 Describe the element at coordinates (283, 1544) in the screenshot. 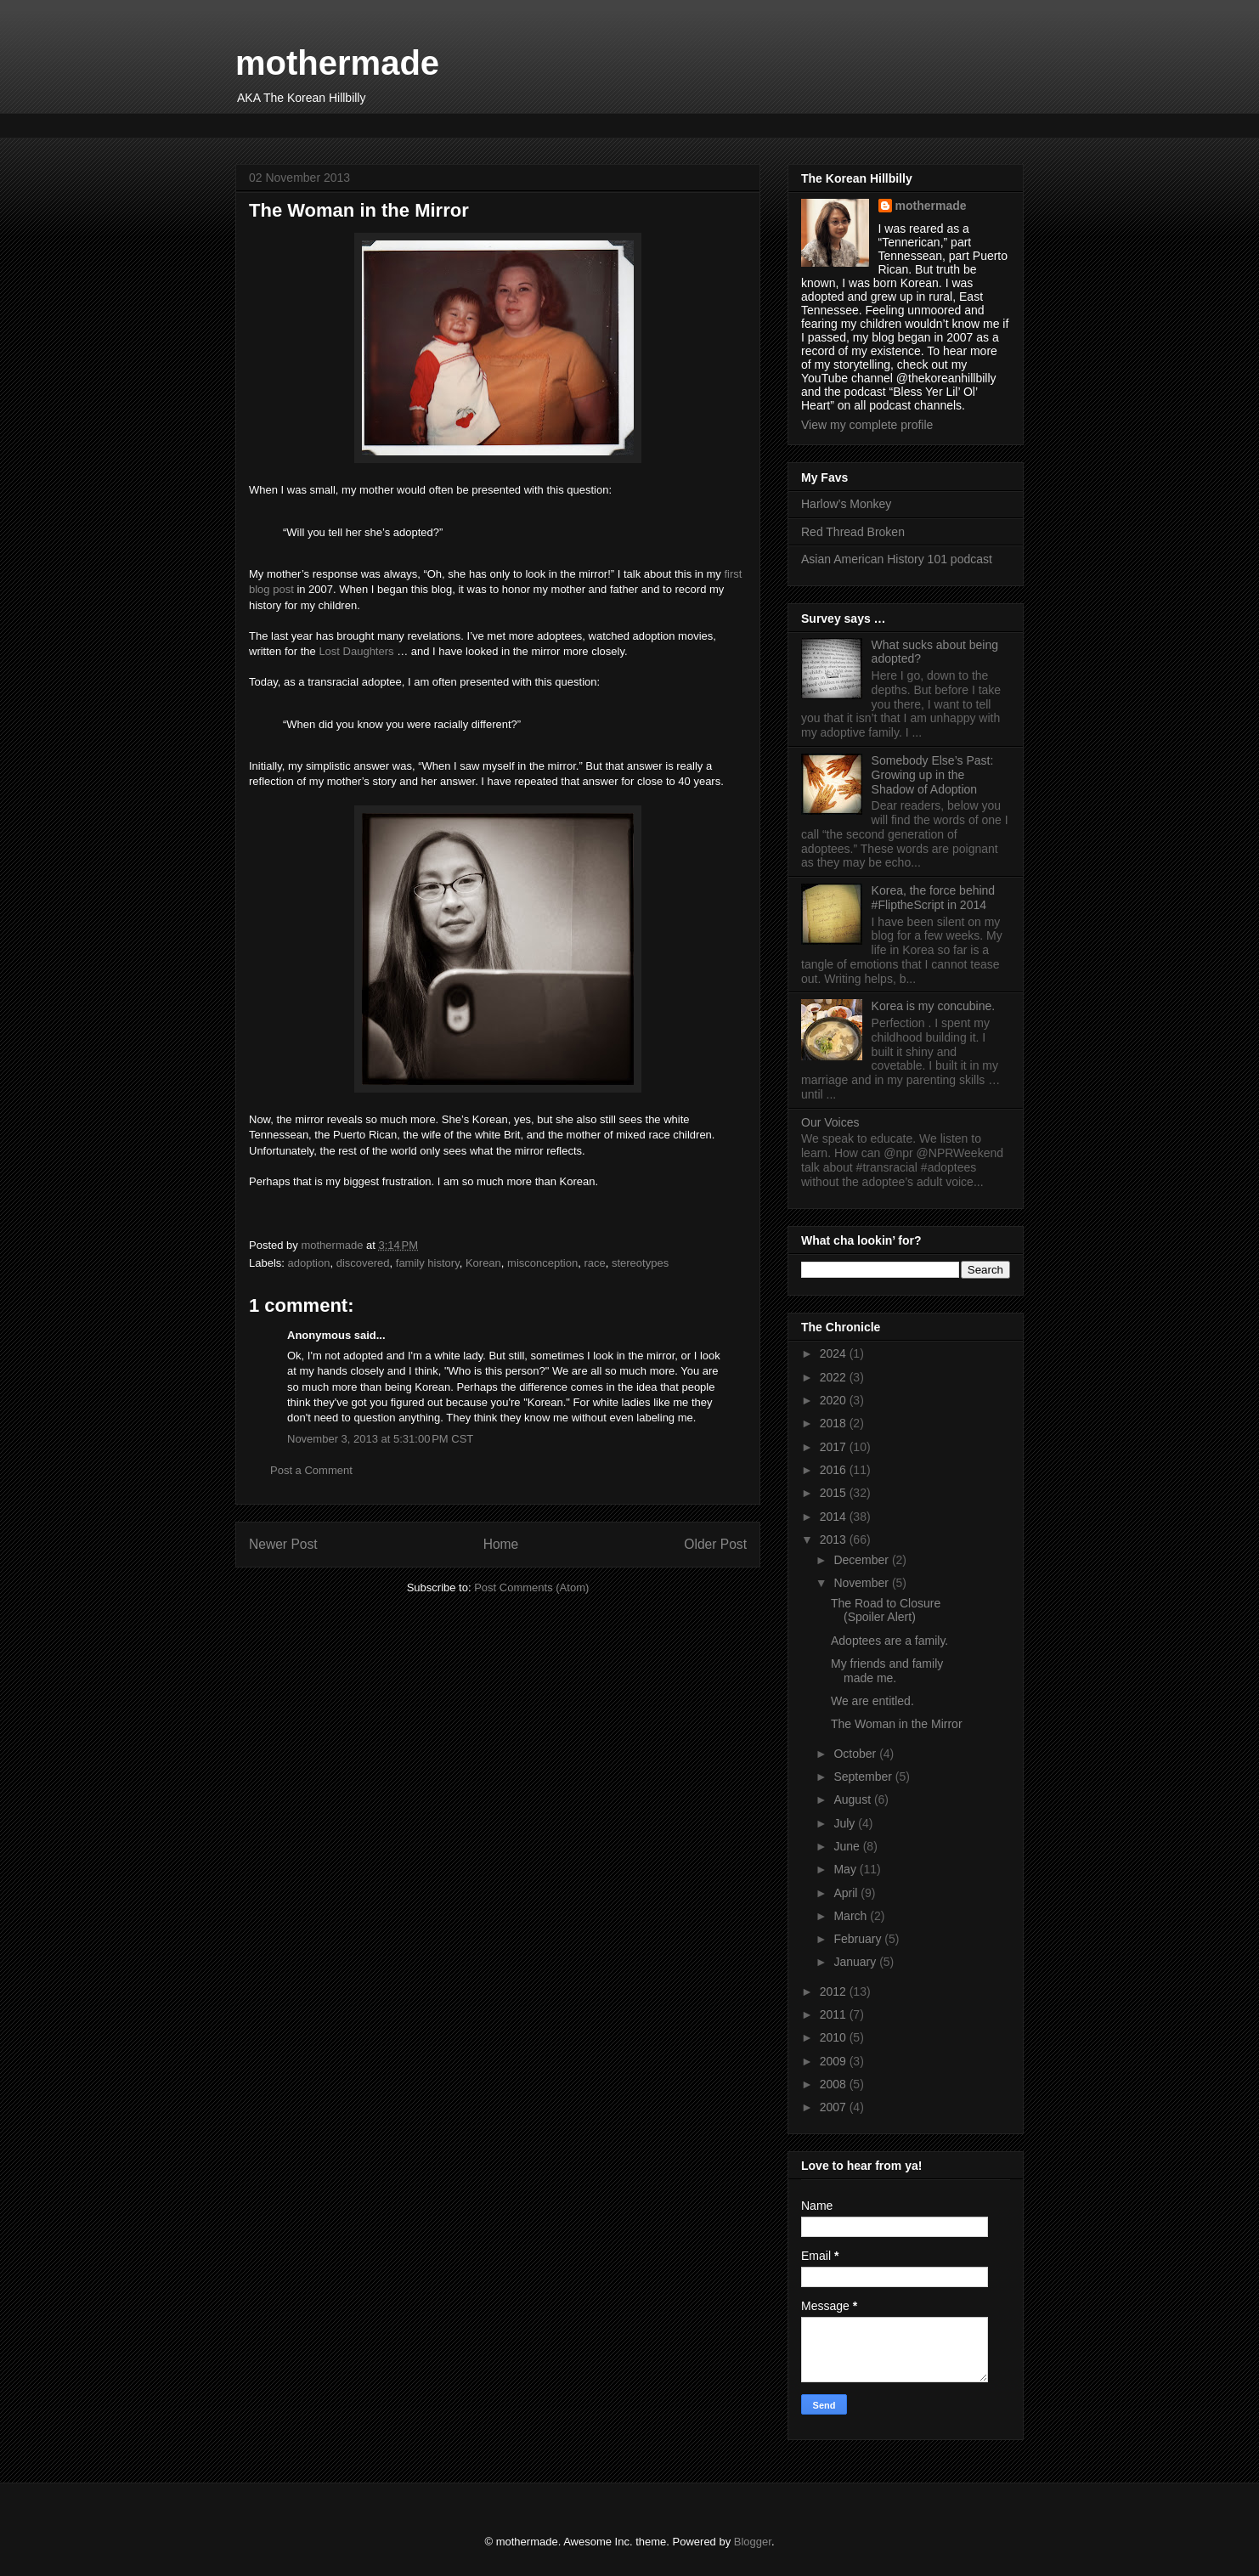

I see `Newer Post` at that location.